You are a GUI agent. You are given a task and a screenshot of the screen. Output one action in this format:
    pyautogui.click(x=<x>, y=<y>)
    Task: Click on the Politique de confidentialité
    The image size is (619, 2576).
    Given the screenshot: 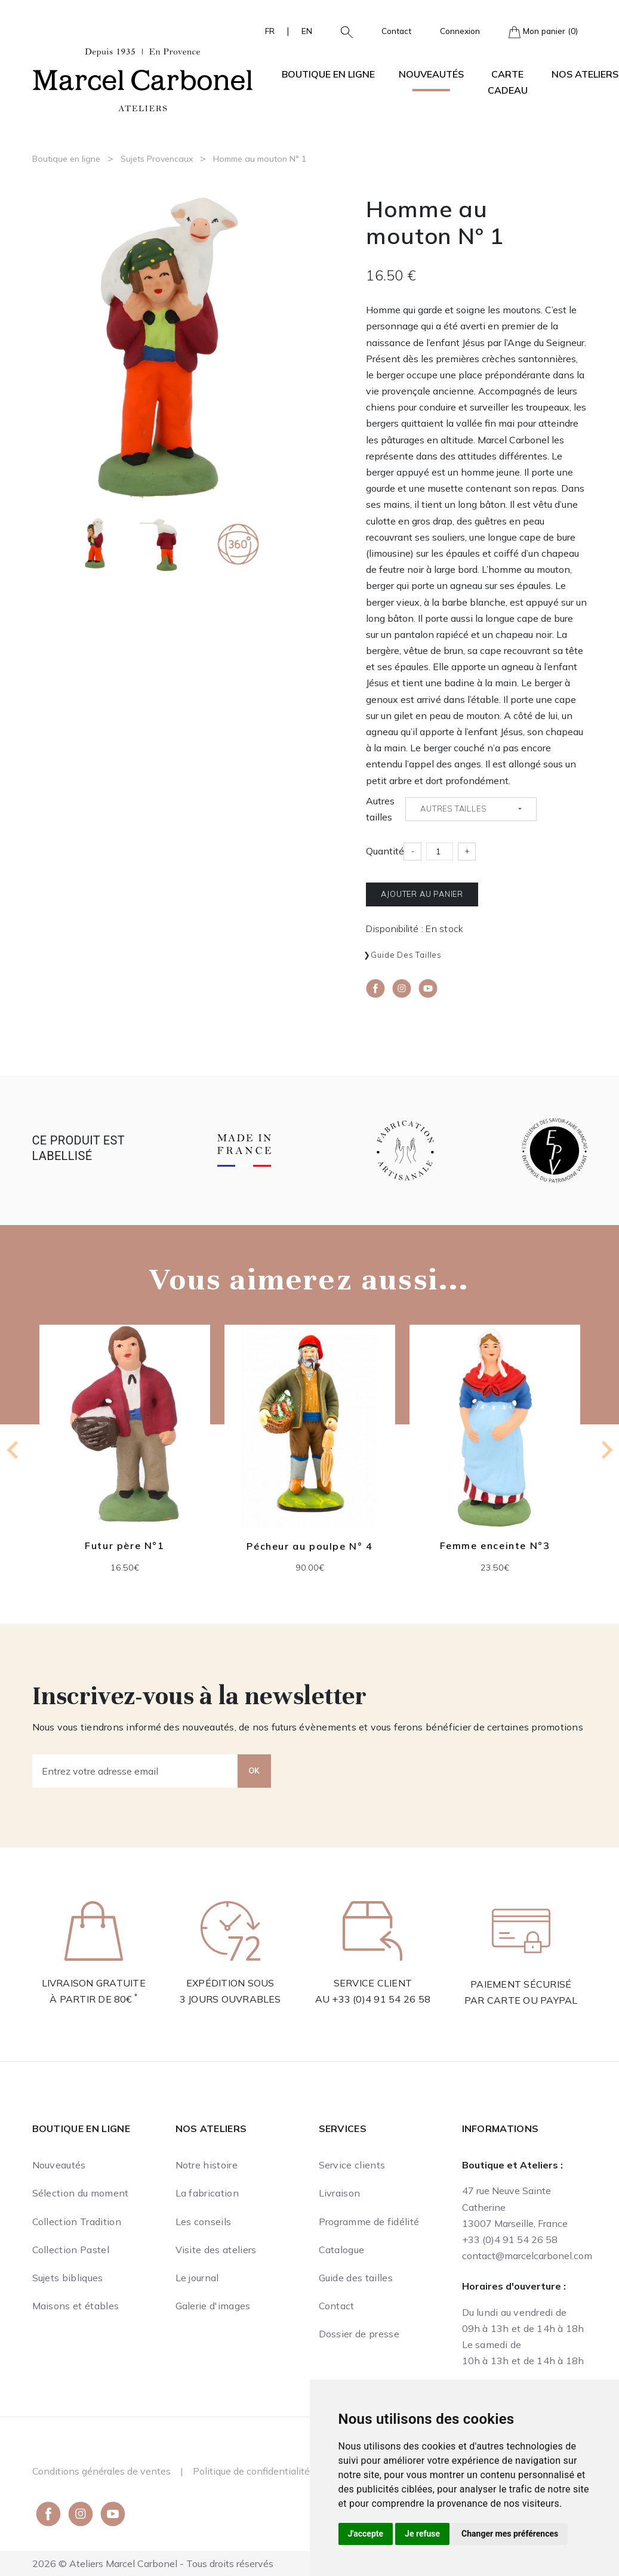 What is the action you would take?
    pyautogui.click(x=251, y=2471)
    